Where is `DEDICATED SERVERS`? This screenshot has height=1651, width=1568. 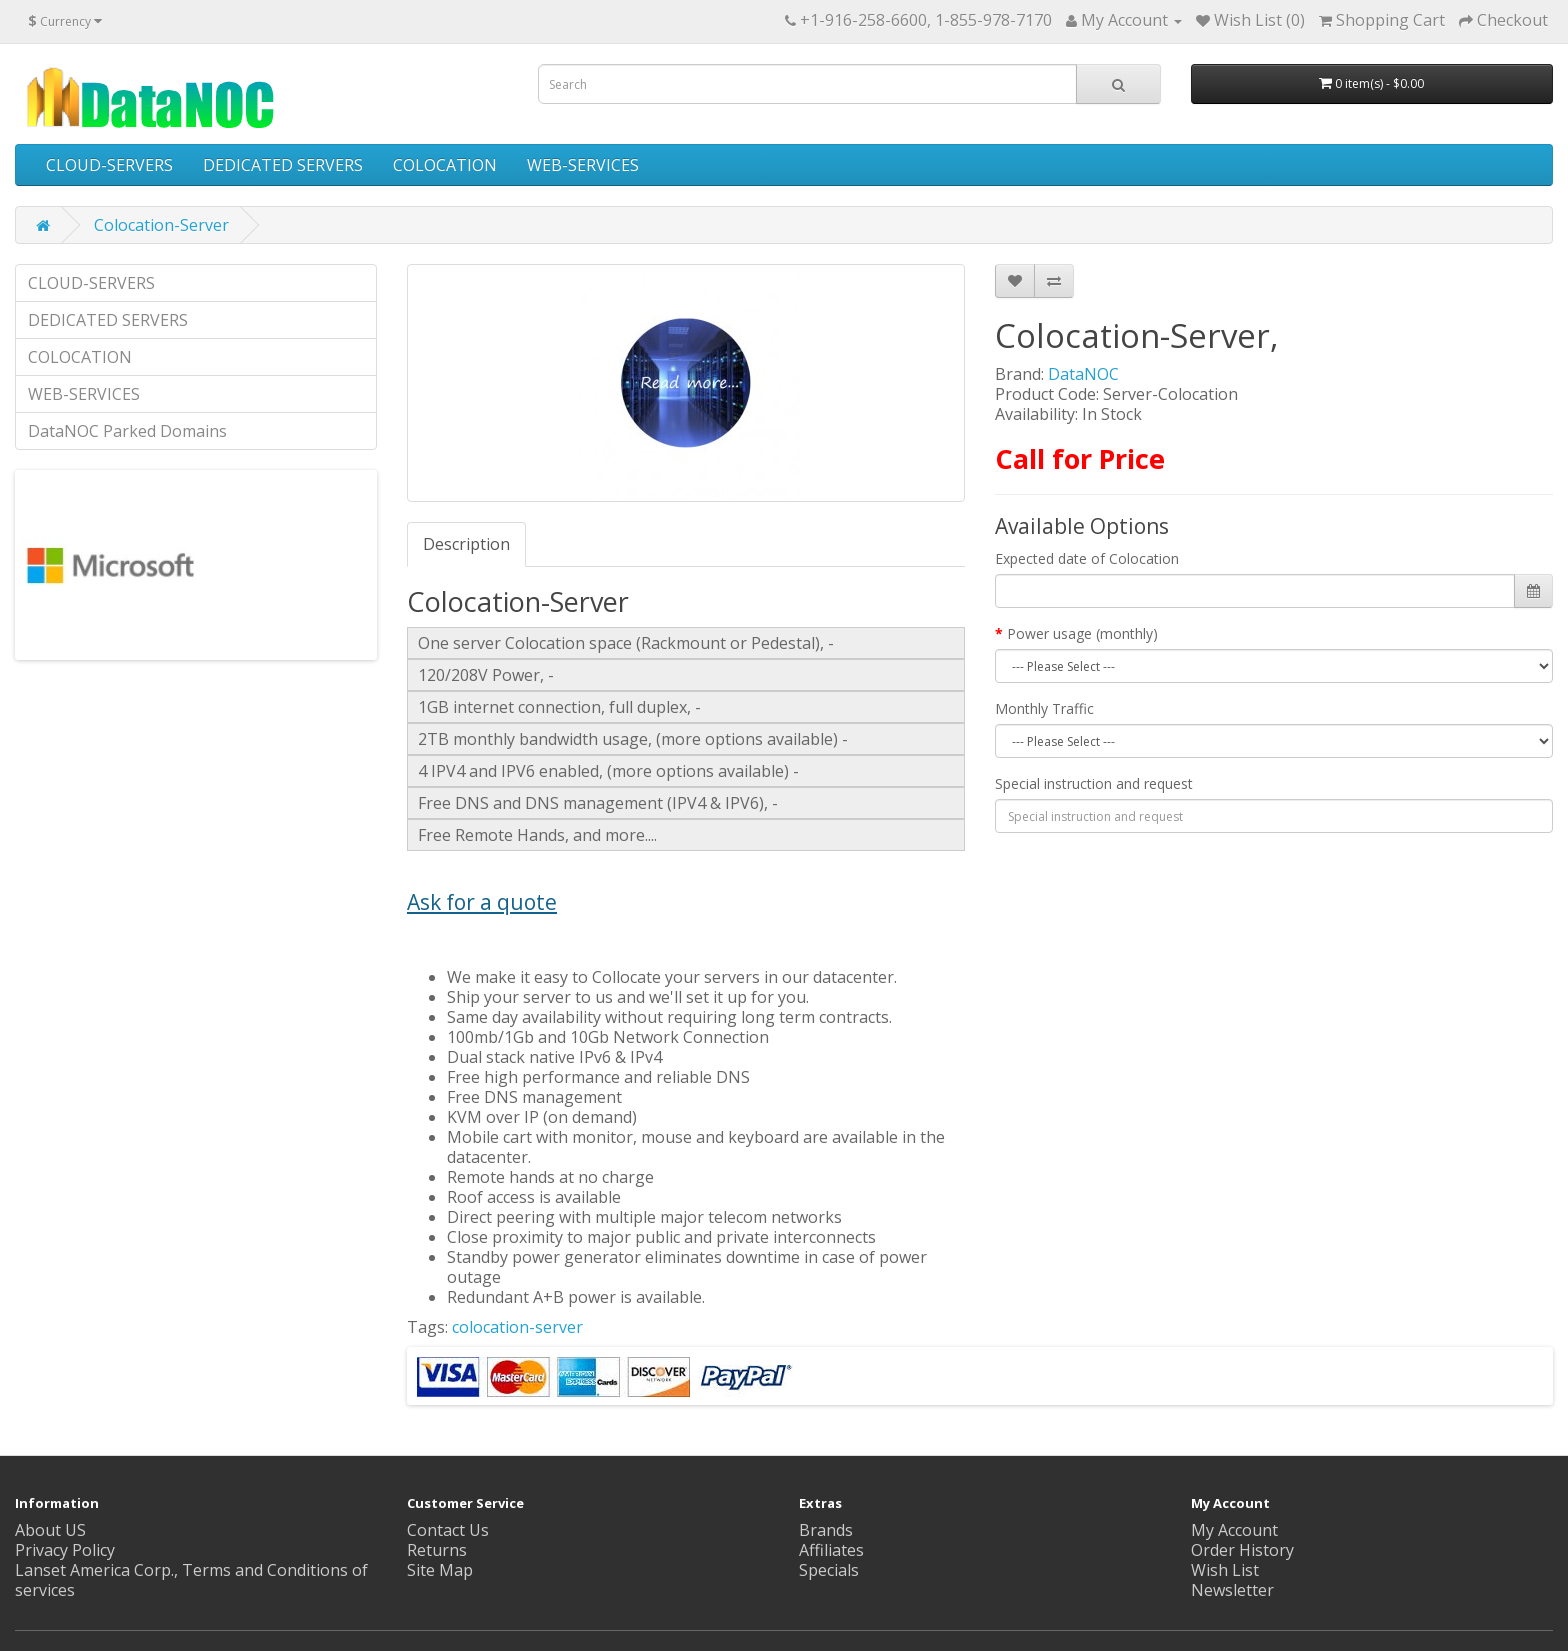 DEDICATED SERVERS is located at coordinates (283, 165).